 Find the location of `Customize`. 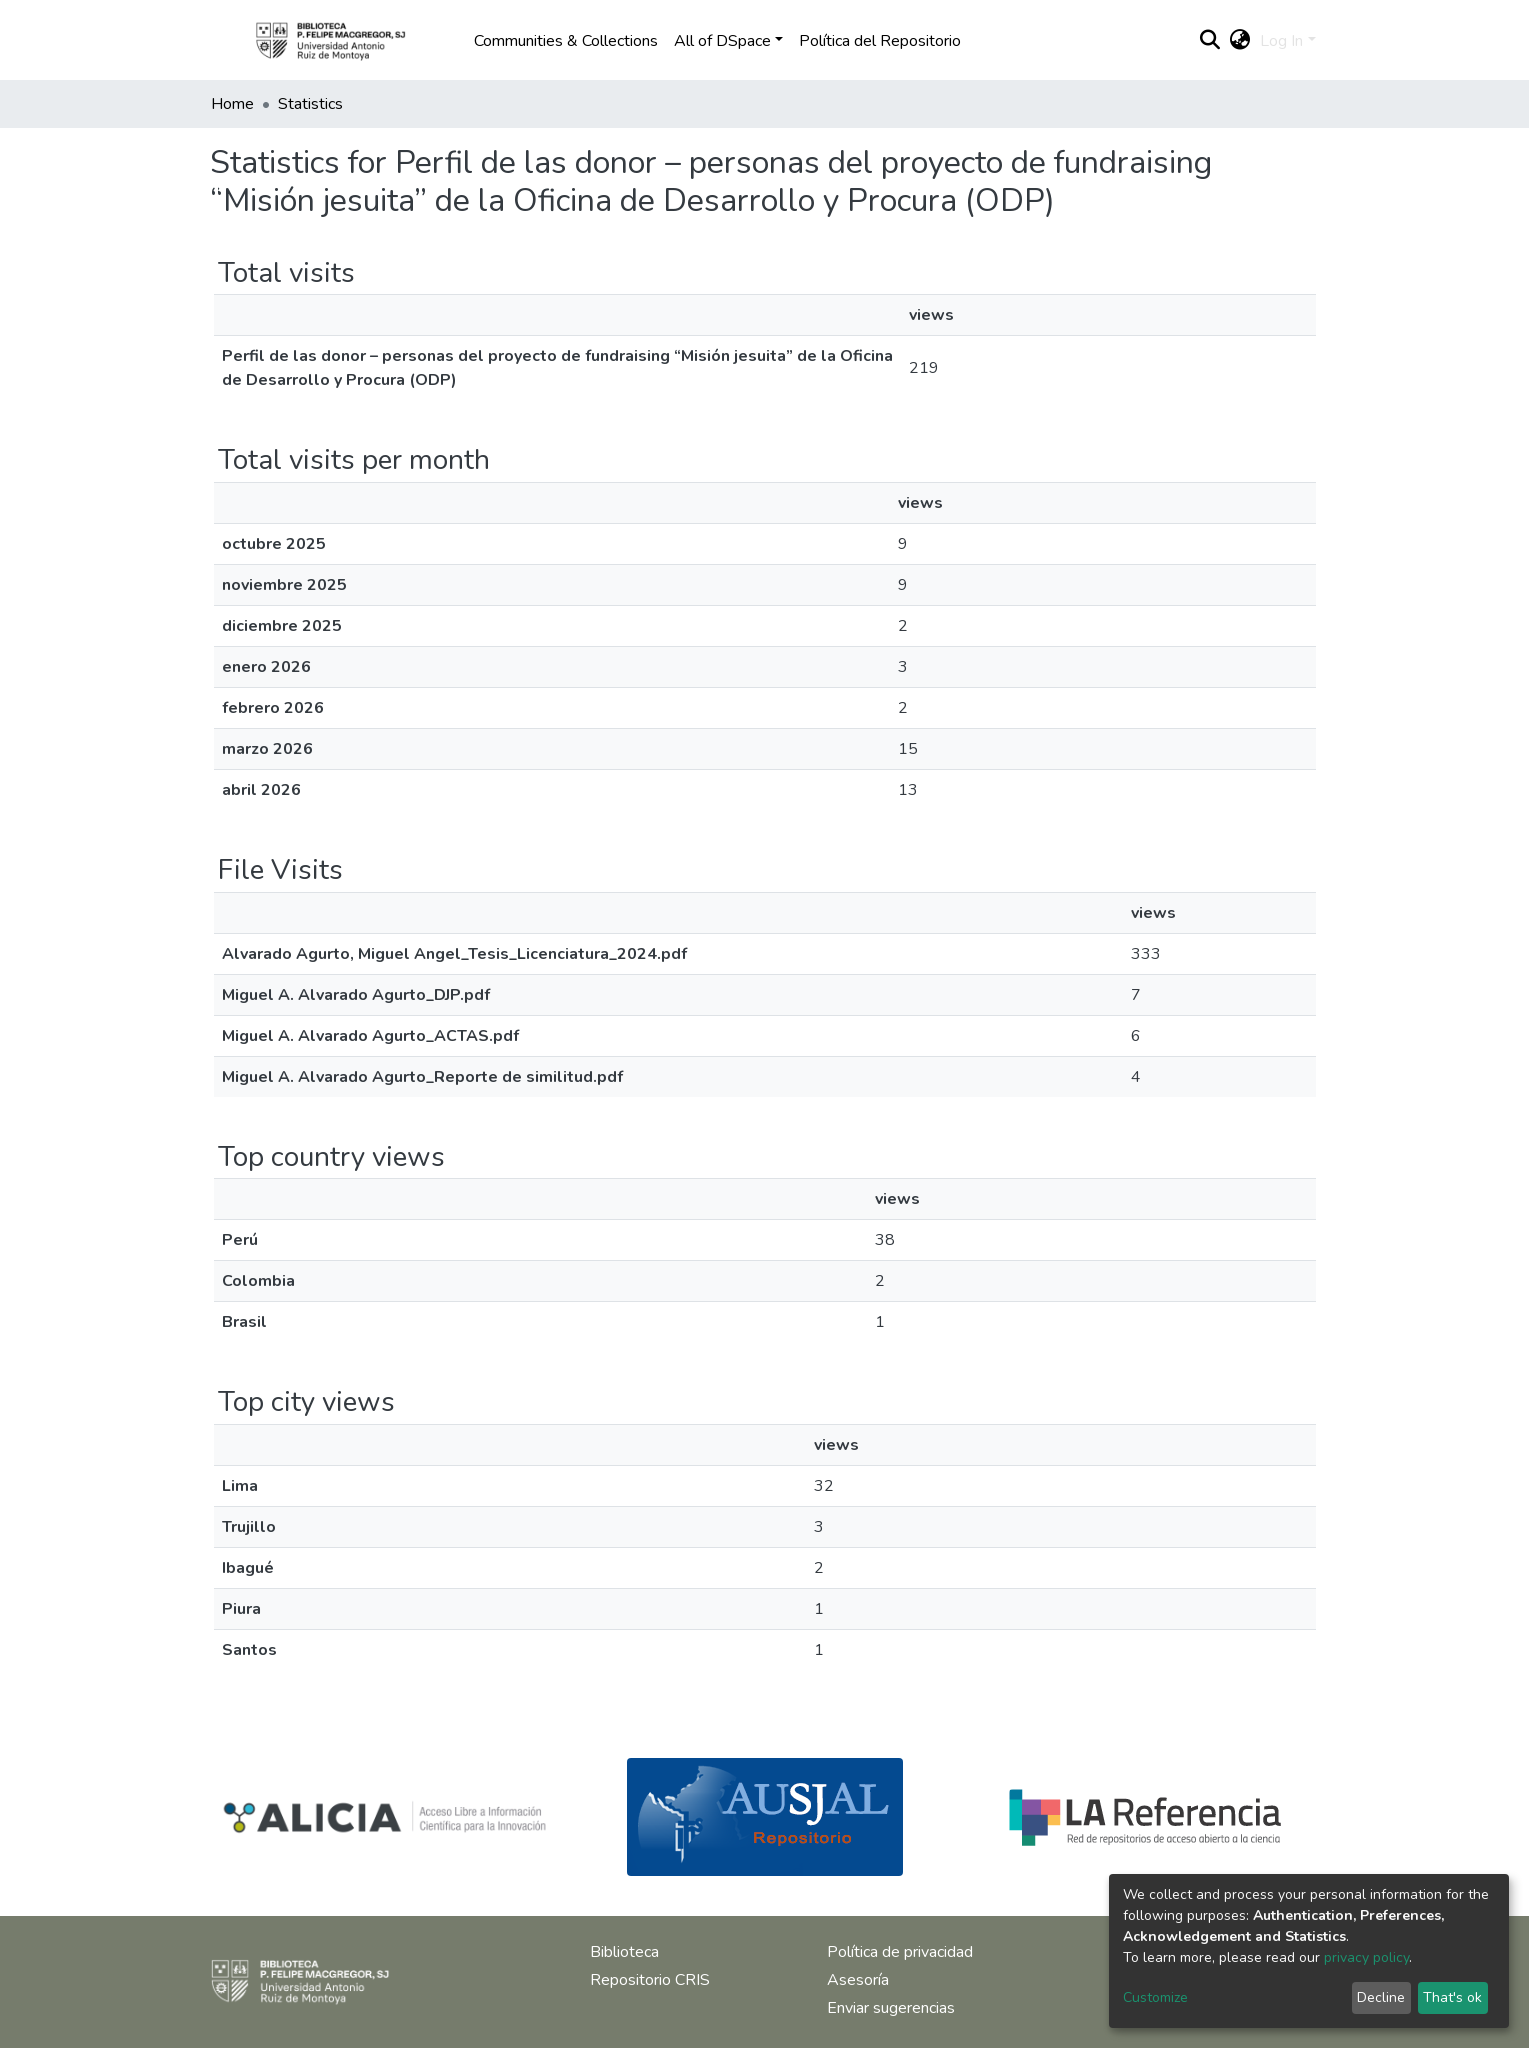

Customize is located at coordinates (1155, 1997).